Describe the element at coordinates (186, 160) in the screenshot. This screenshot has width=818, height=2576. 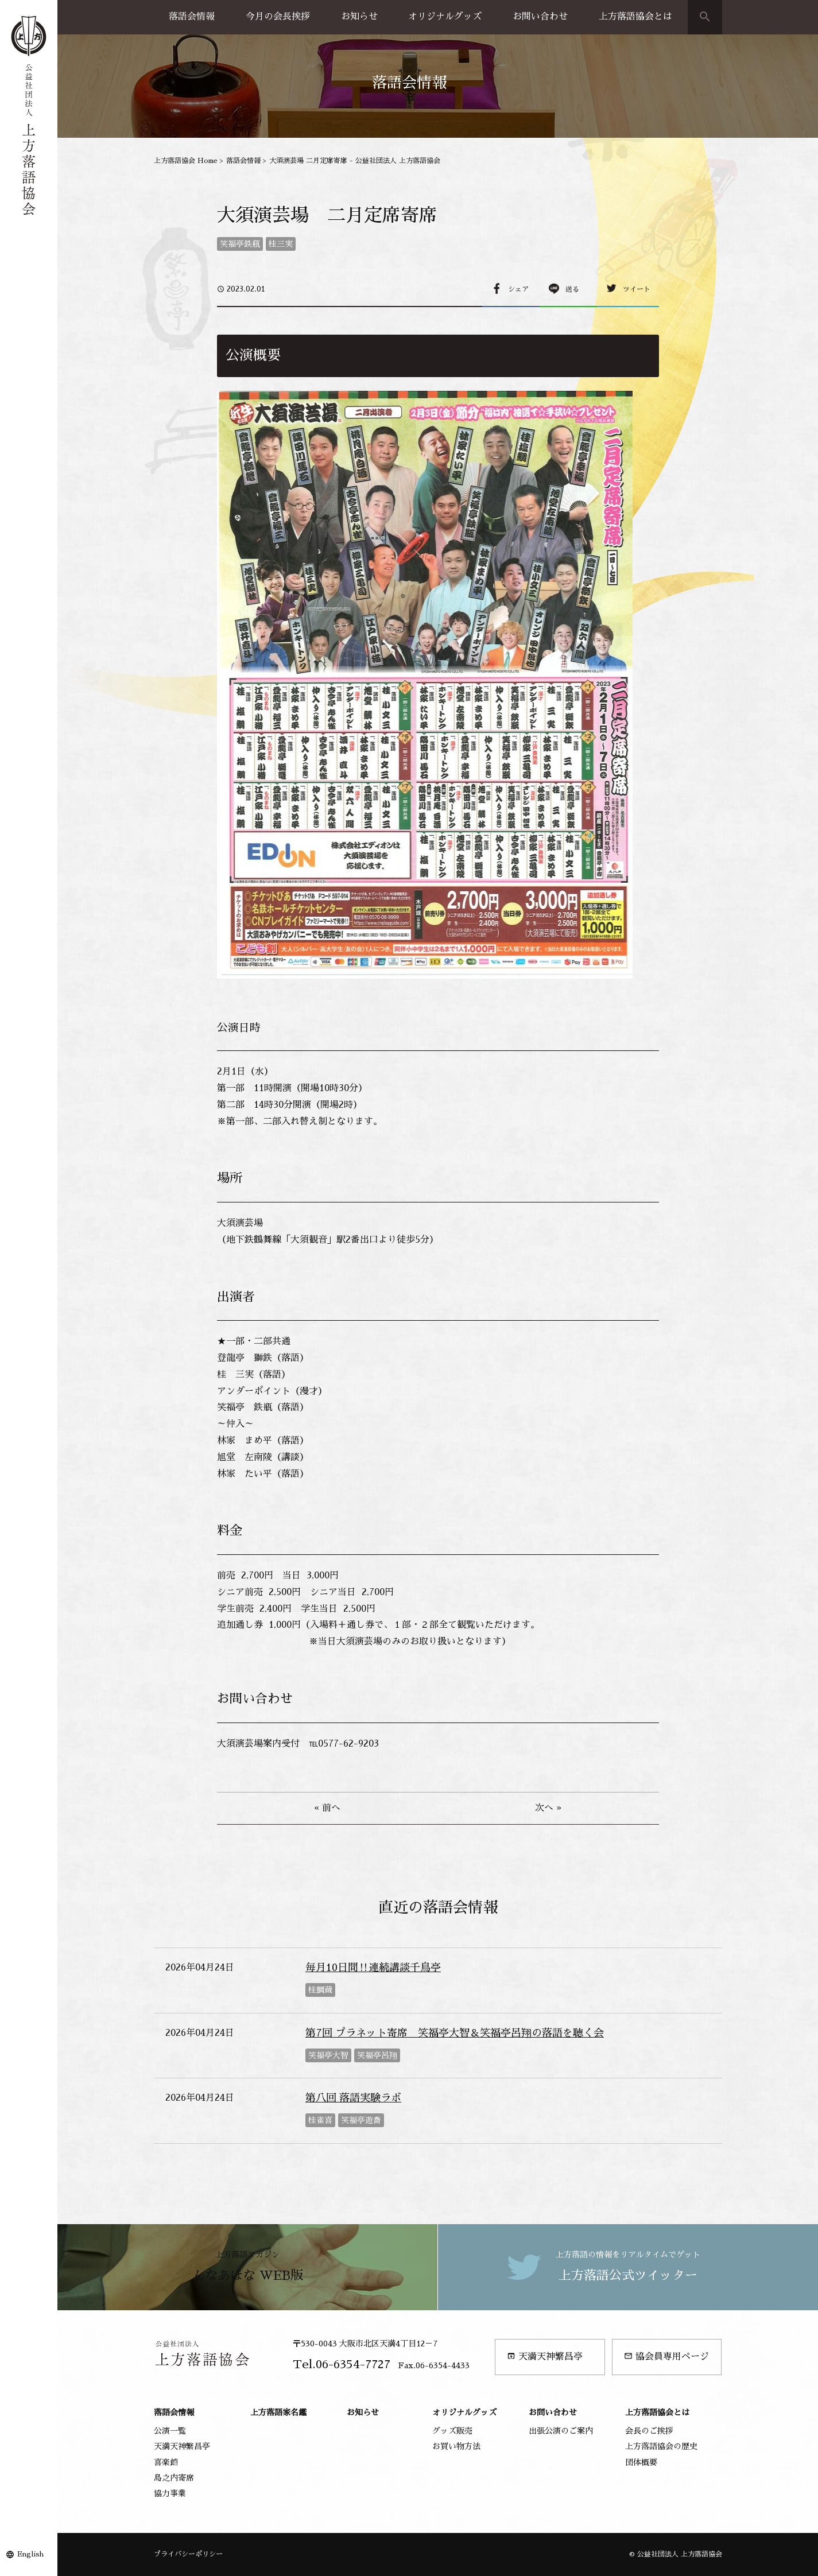
I see `上方落語協会 Home` at that location.